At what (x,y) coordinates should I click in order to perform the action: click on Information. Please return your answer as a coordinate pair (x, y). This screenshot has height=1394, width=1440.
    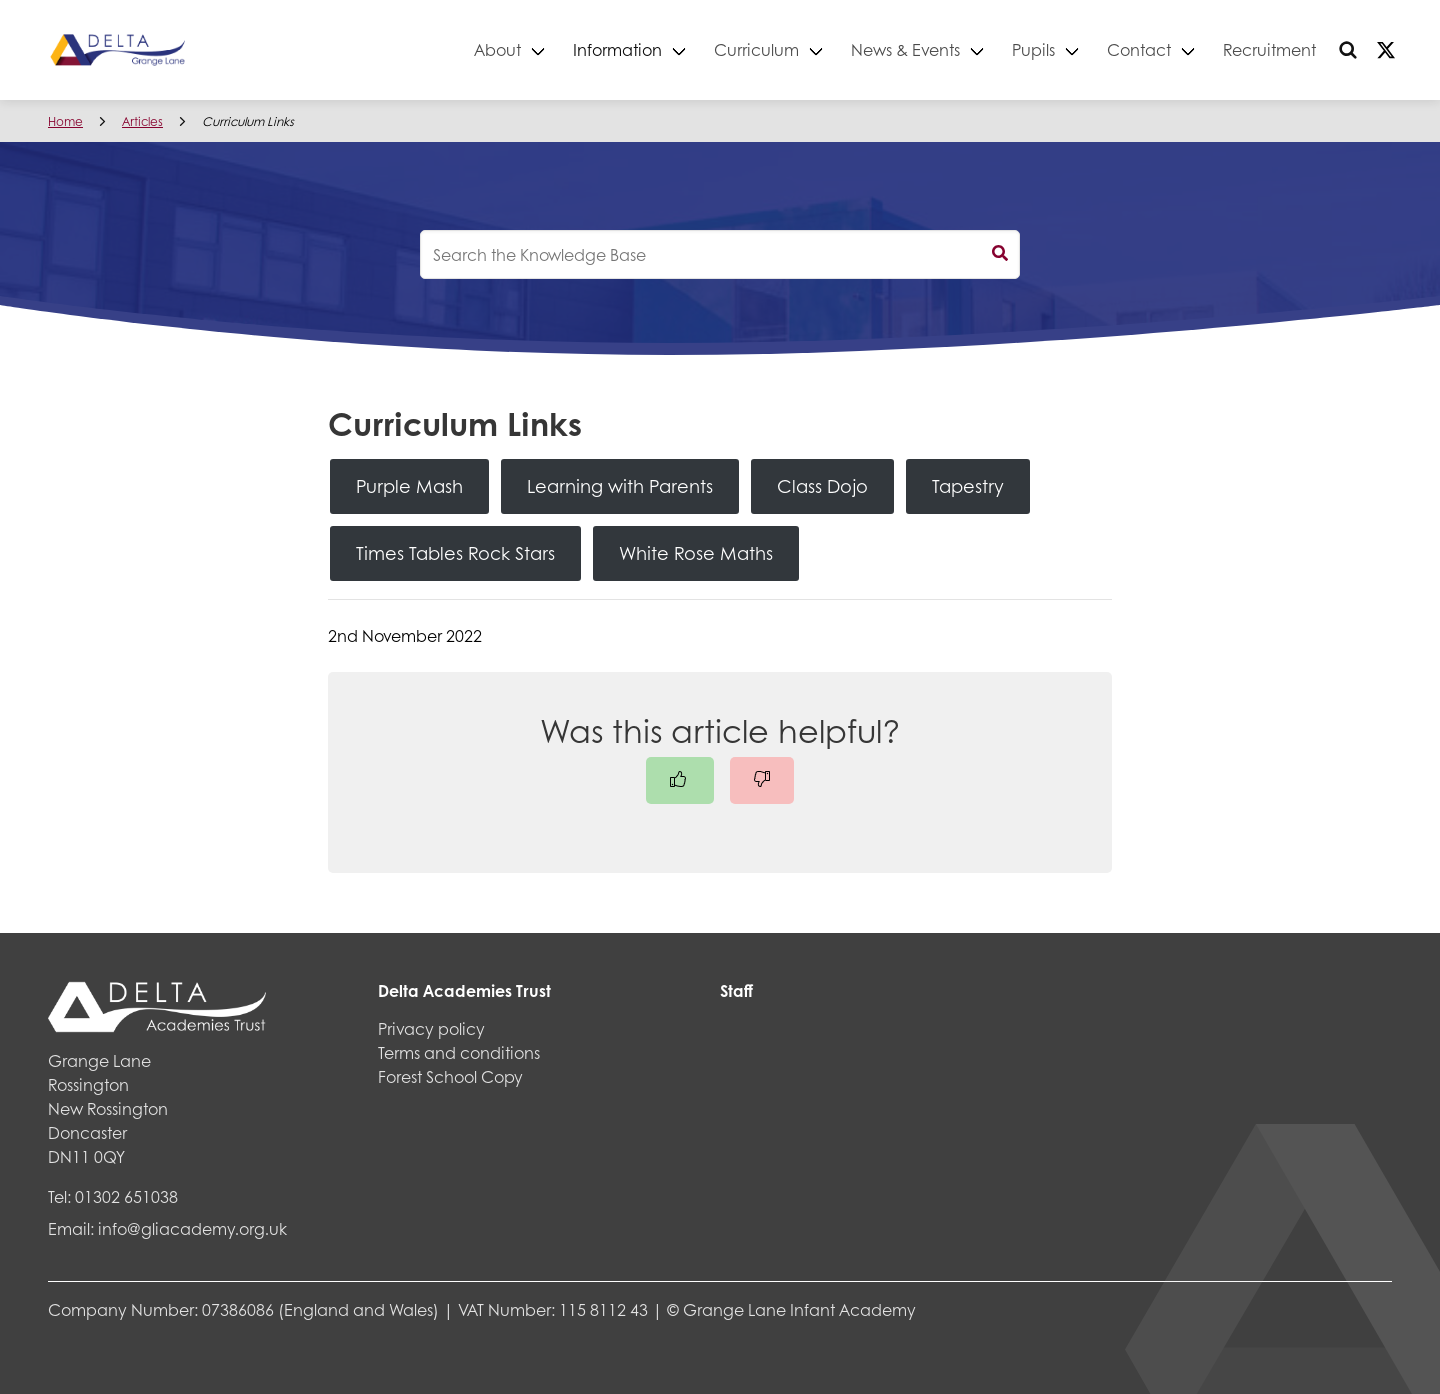
    Looking at the image, I should click on (617, 49).